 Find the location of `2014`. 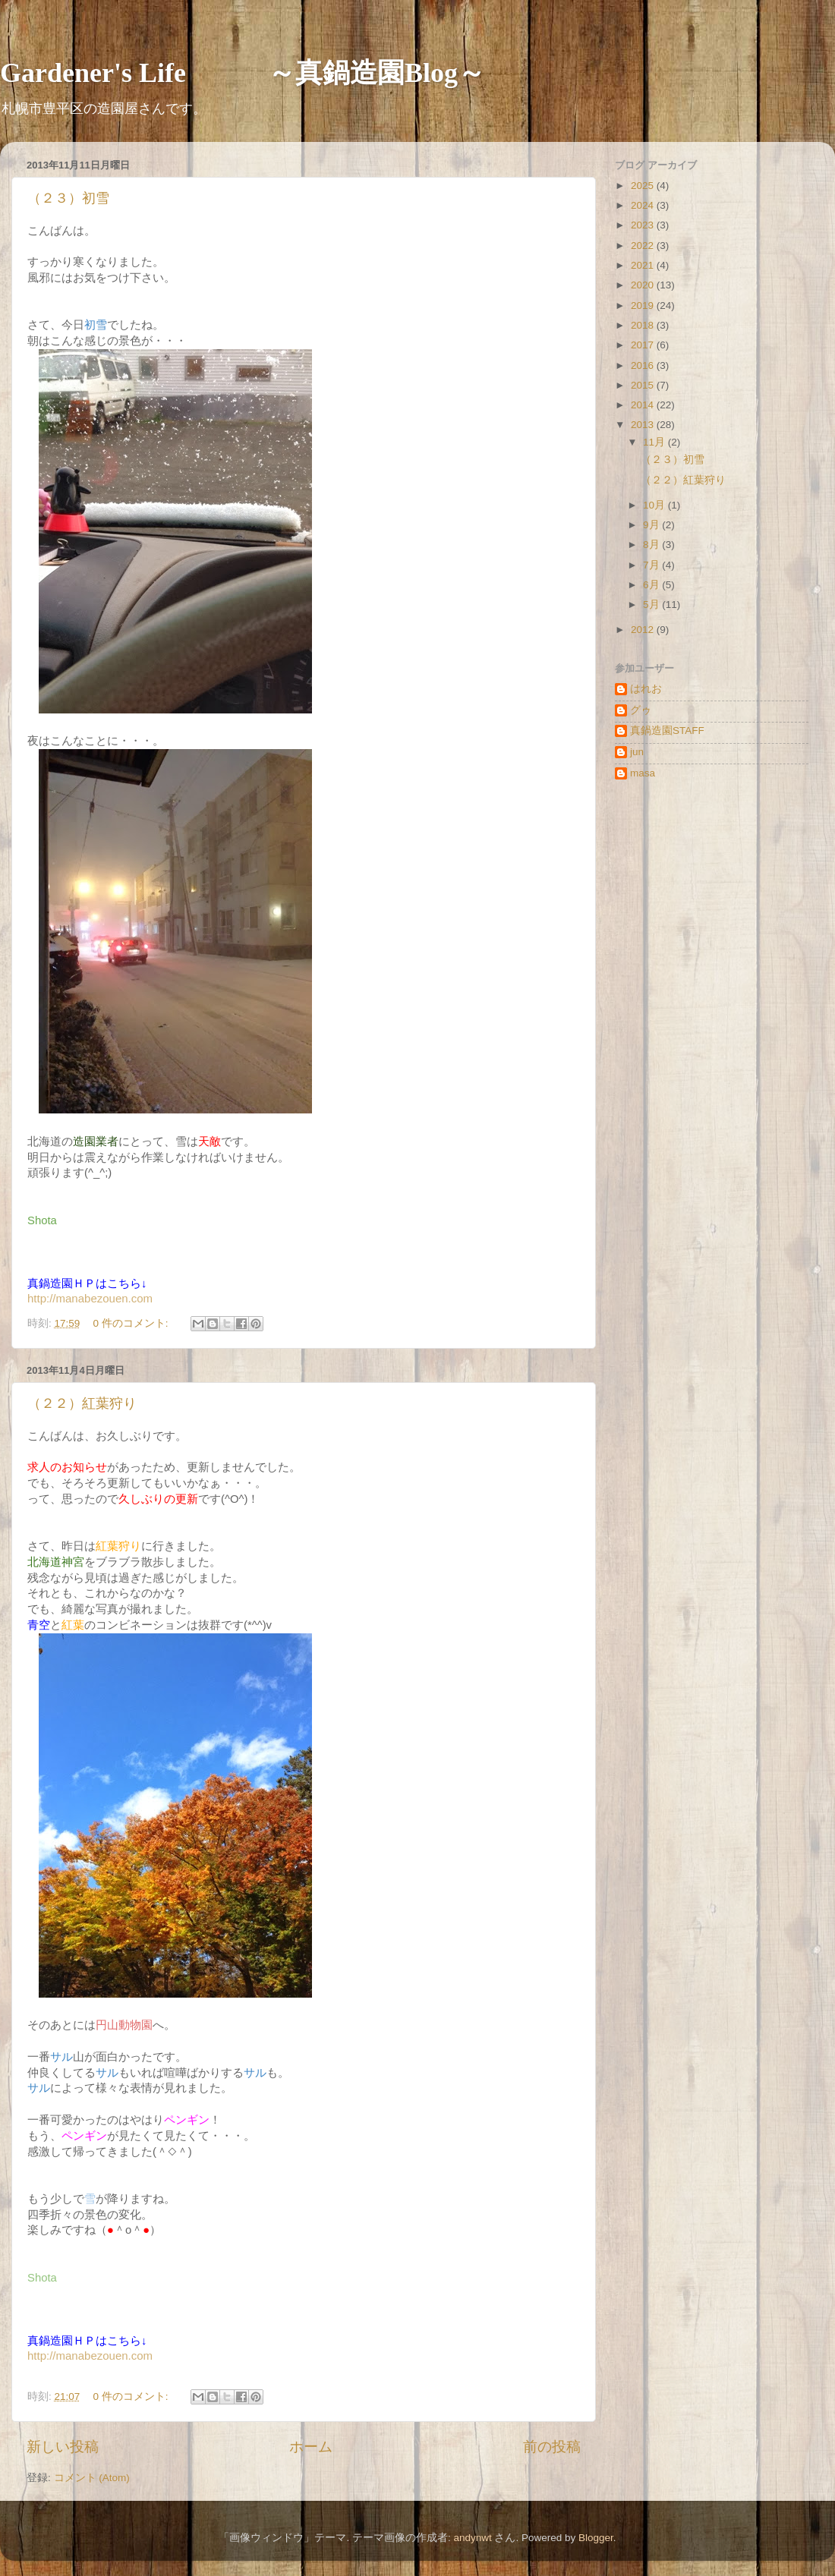

2014 is located at coordinates (644, 405).